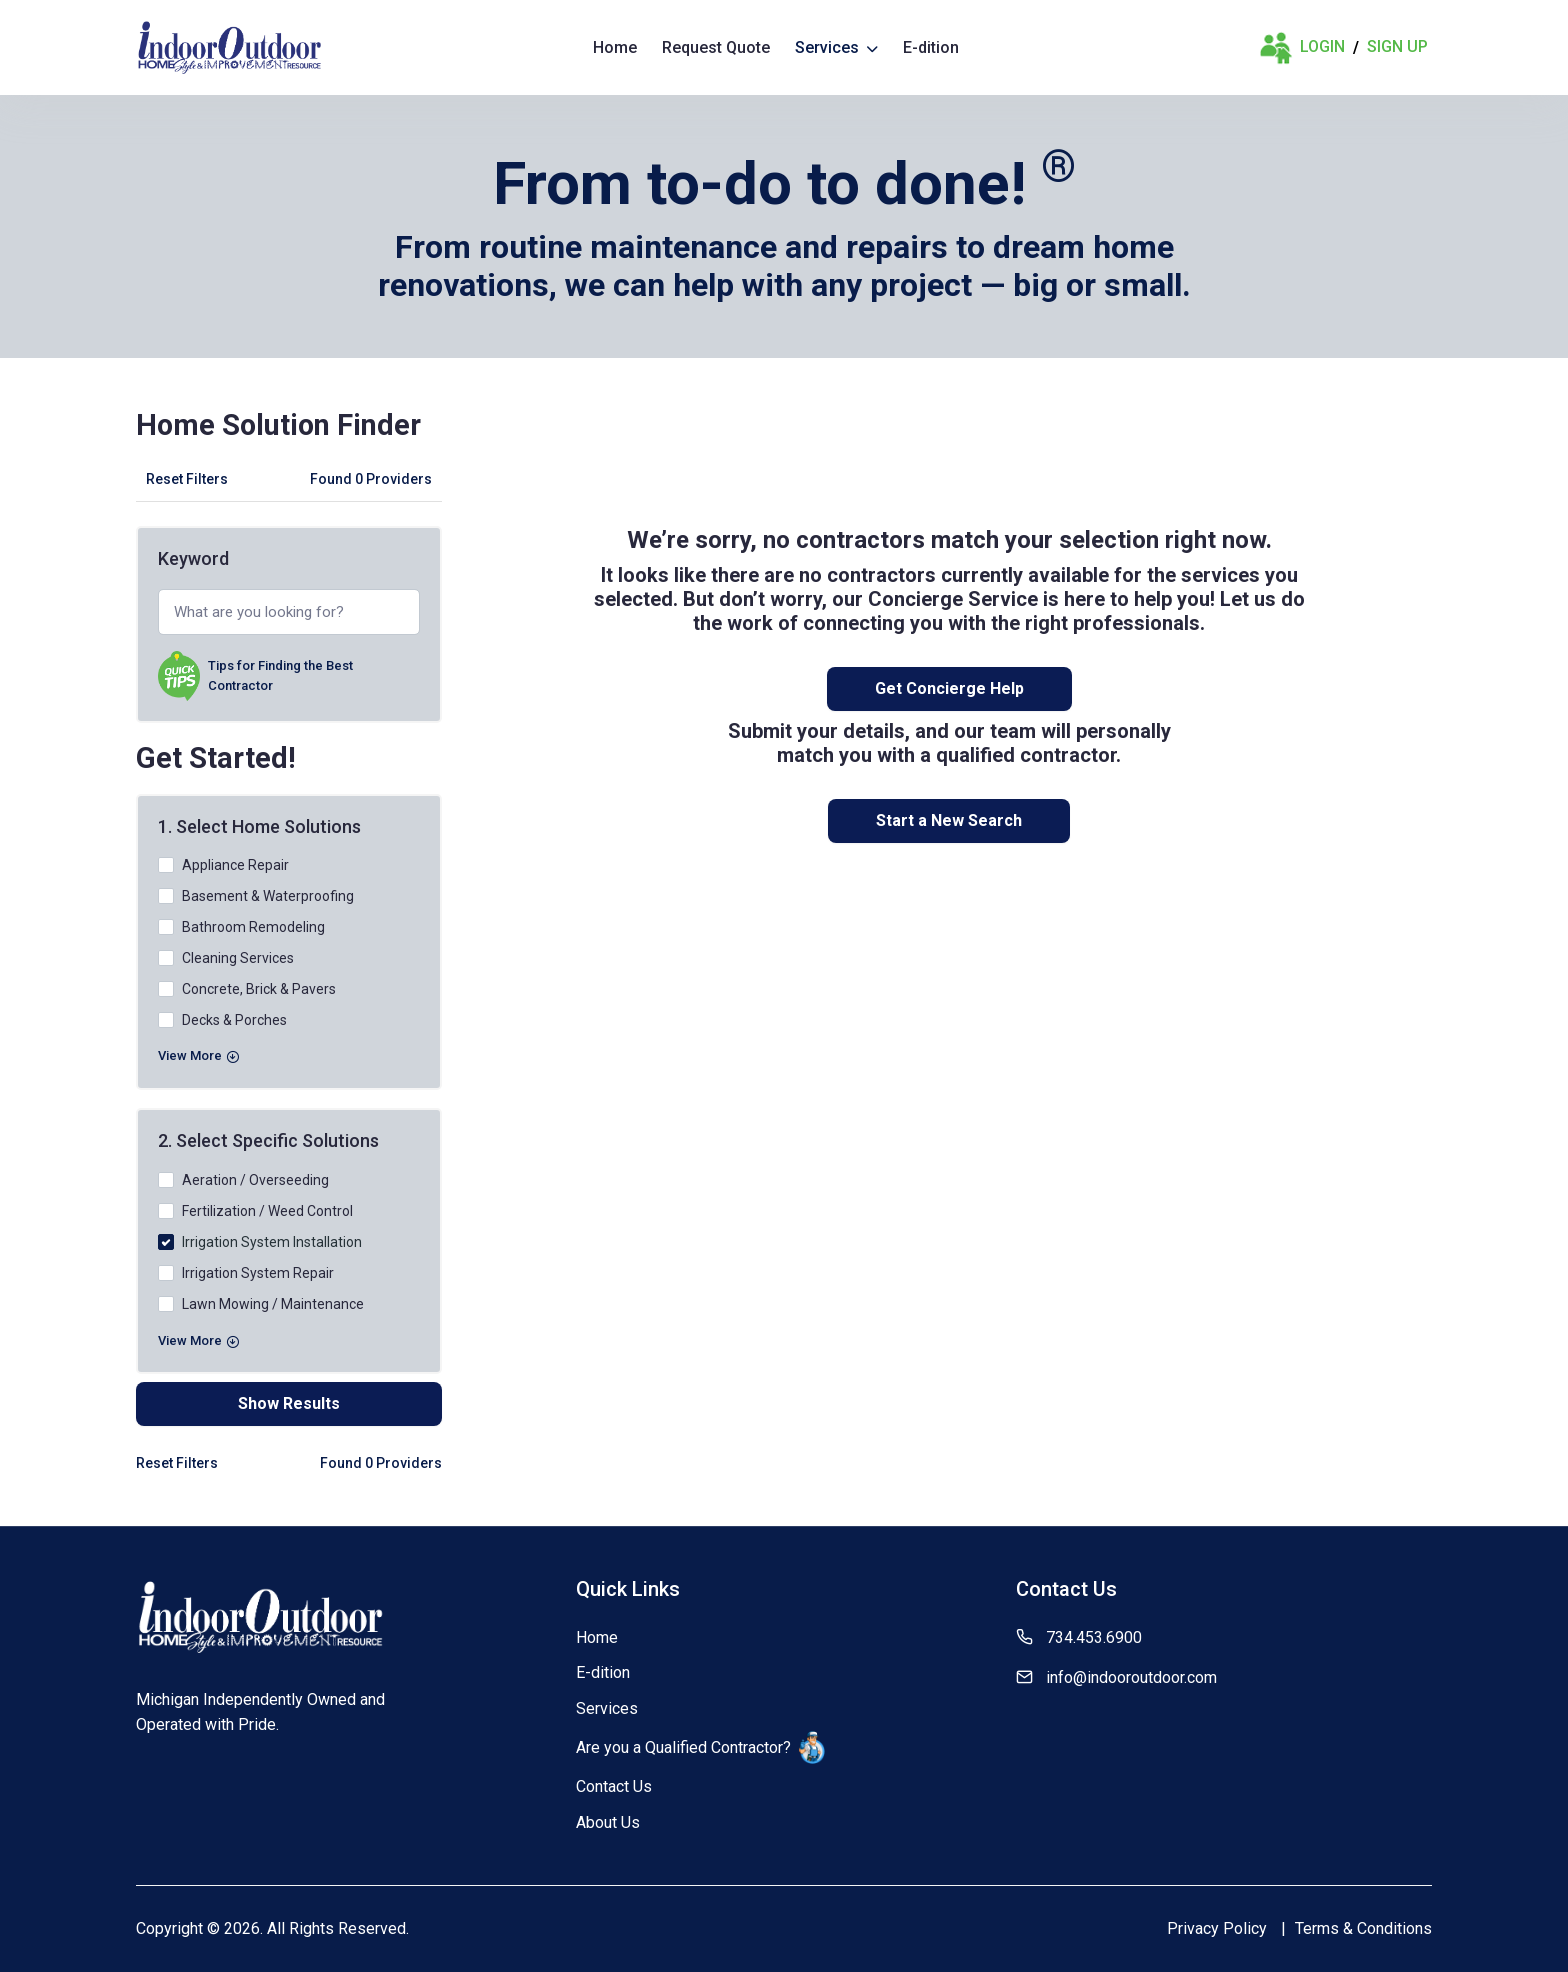 The image size is (1568, 1972). Describe the element at coordinates (949, 820) in the screenshot. I see `Start a New Search` at that location.